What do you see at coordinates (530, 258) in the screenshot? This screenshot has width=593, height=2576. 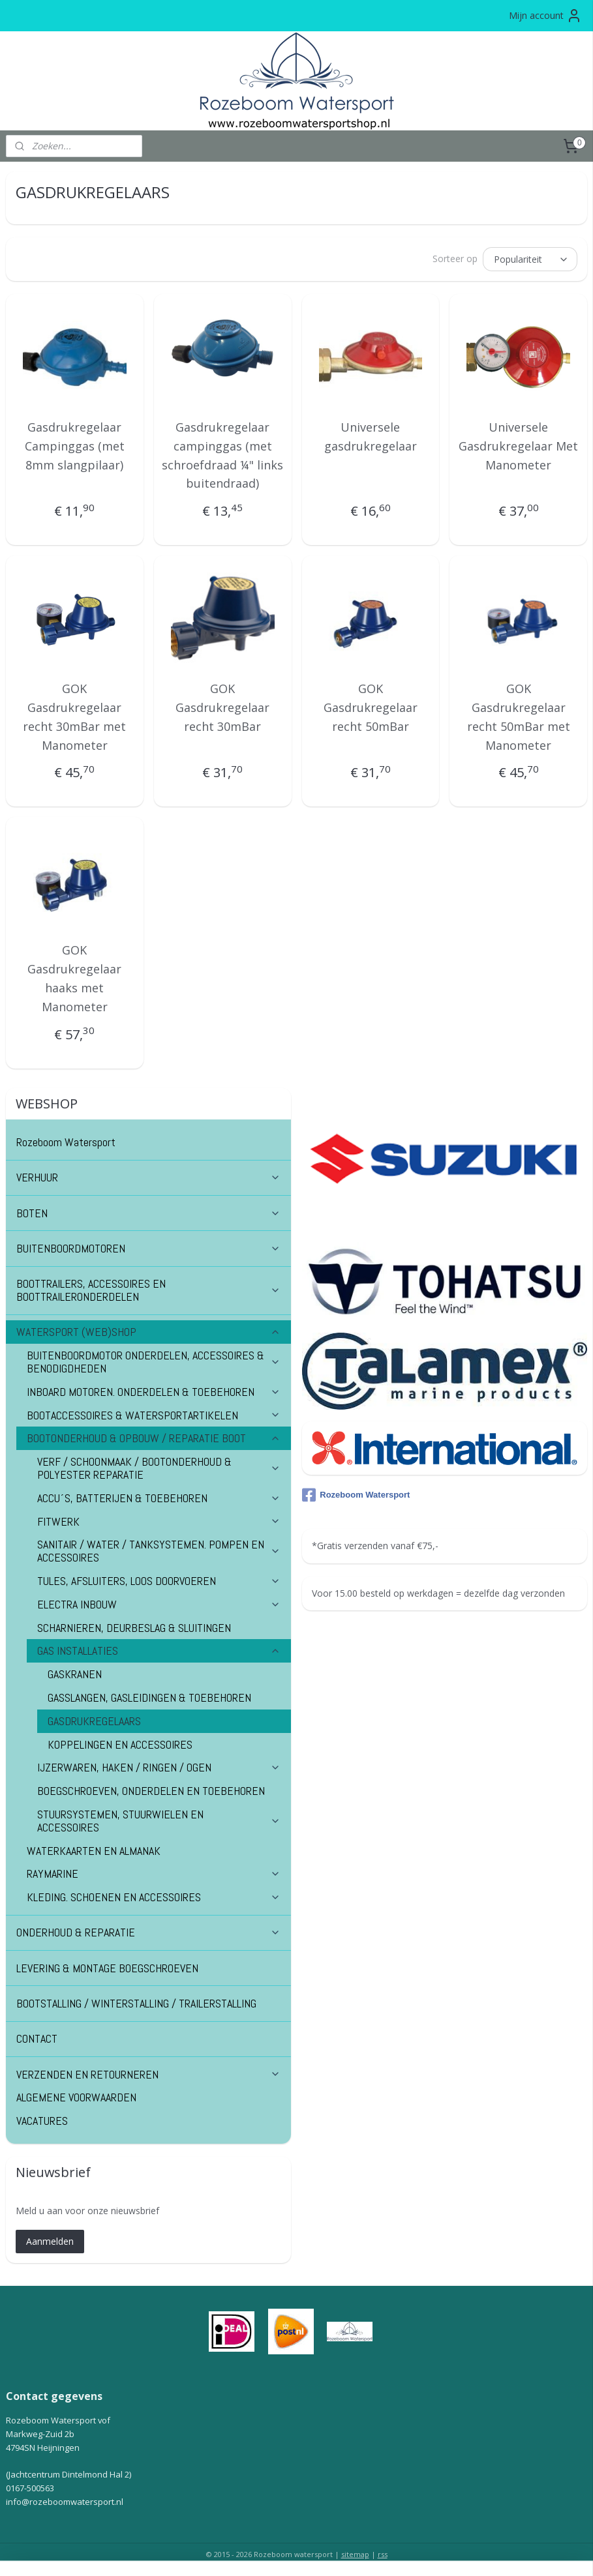 I see `[Sorteer op]` at bounding box center [530, 258].